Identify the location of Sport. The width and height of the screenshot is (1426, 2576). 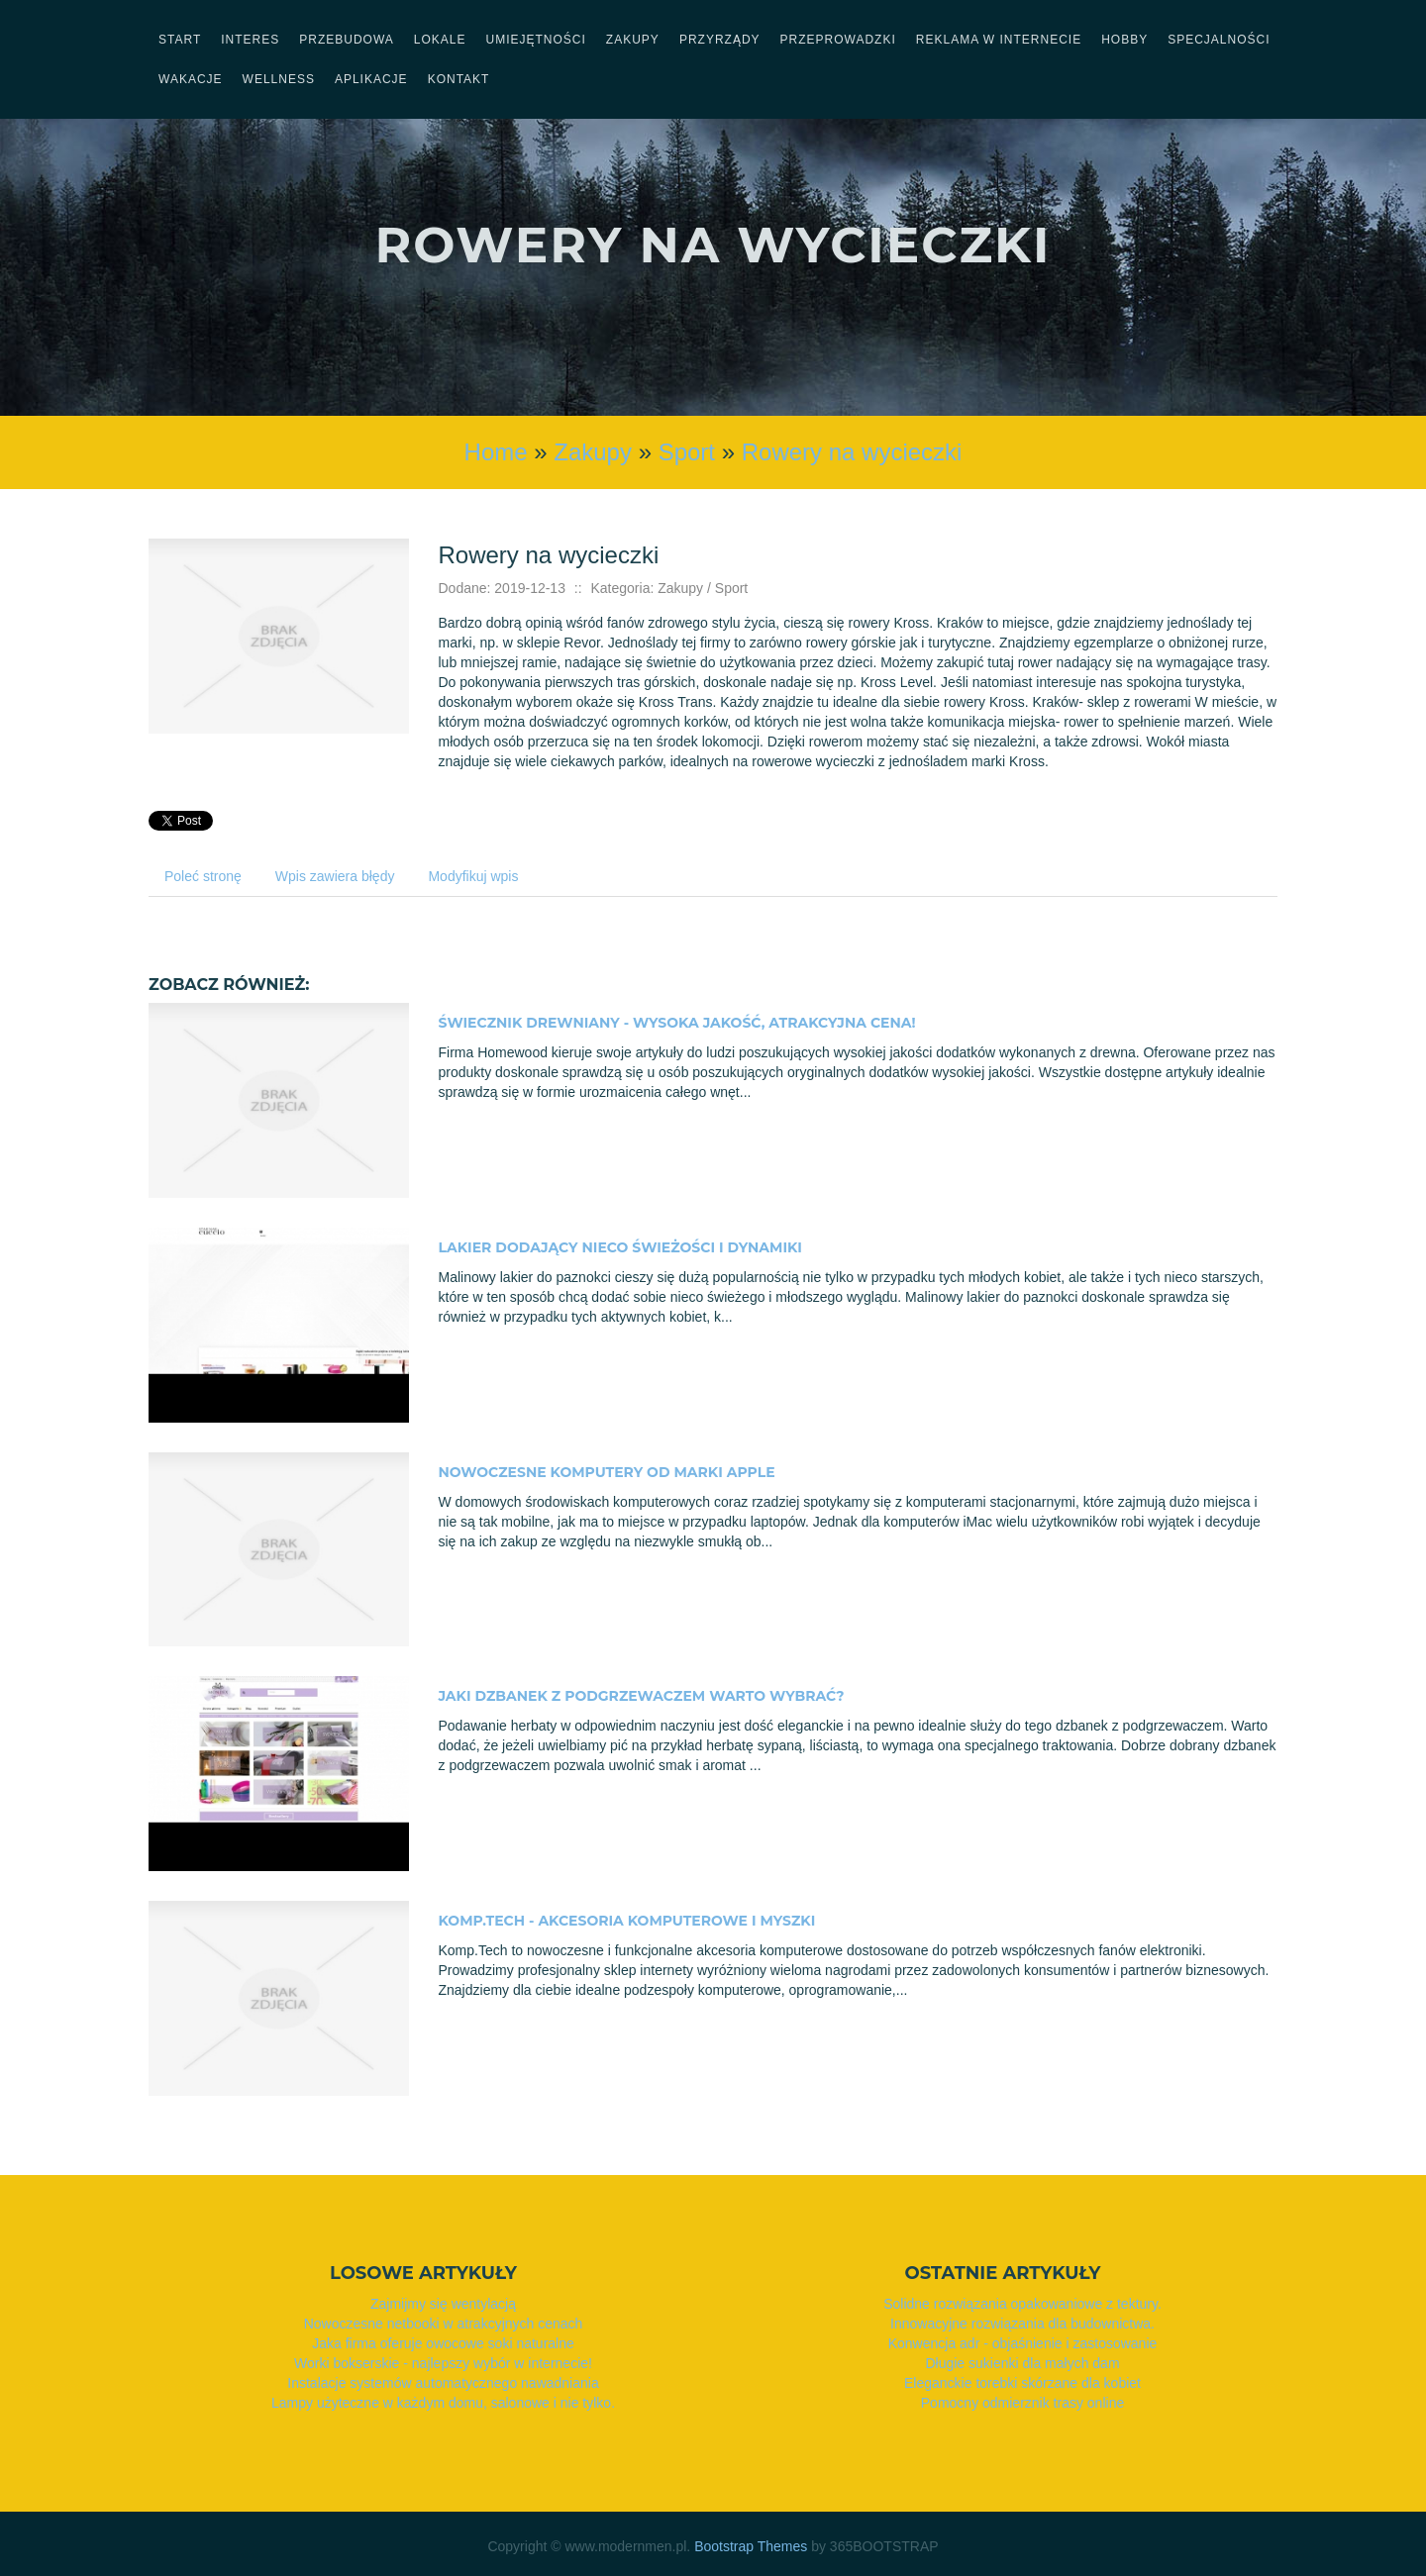
(687, 452).